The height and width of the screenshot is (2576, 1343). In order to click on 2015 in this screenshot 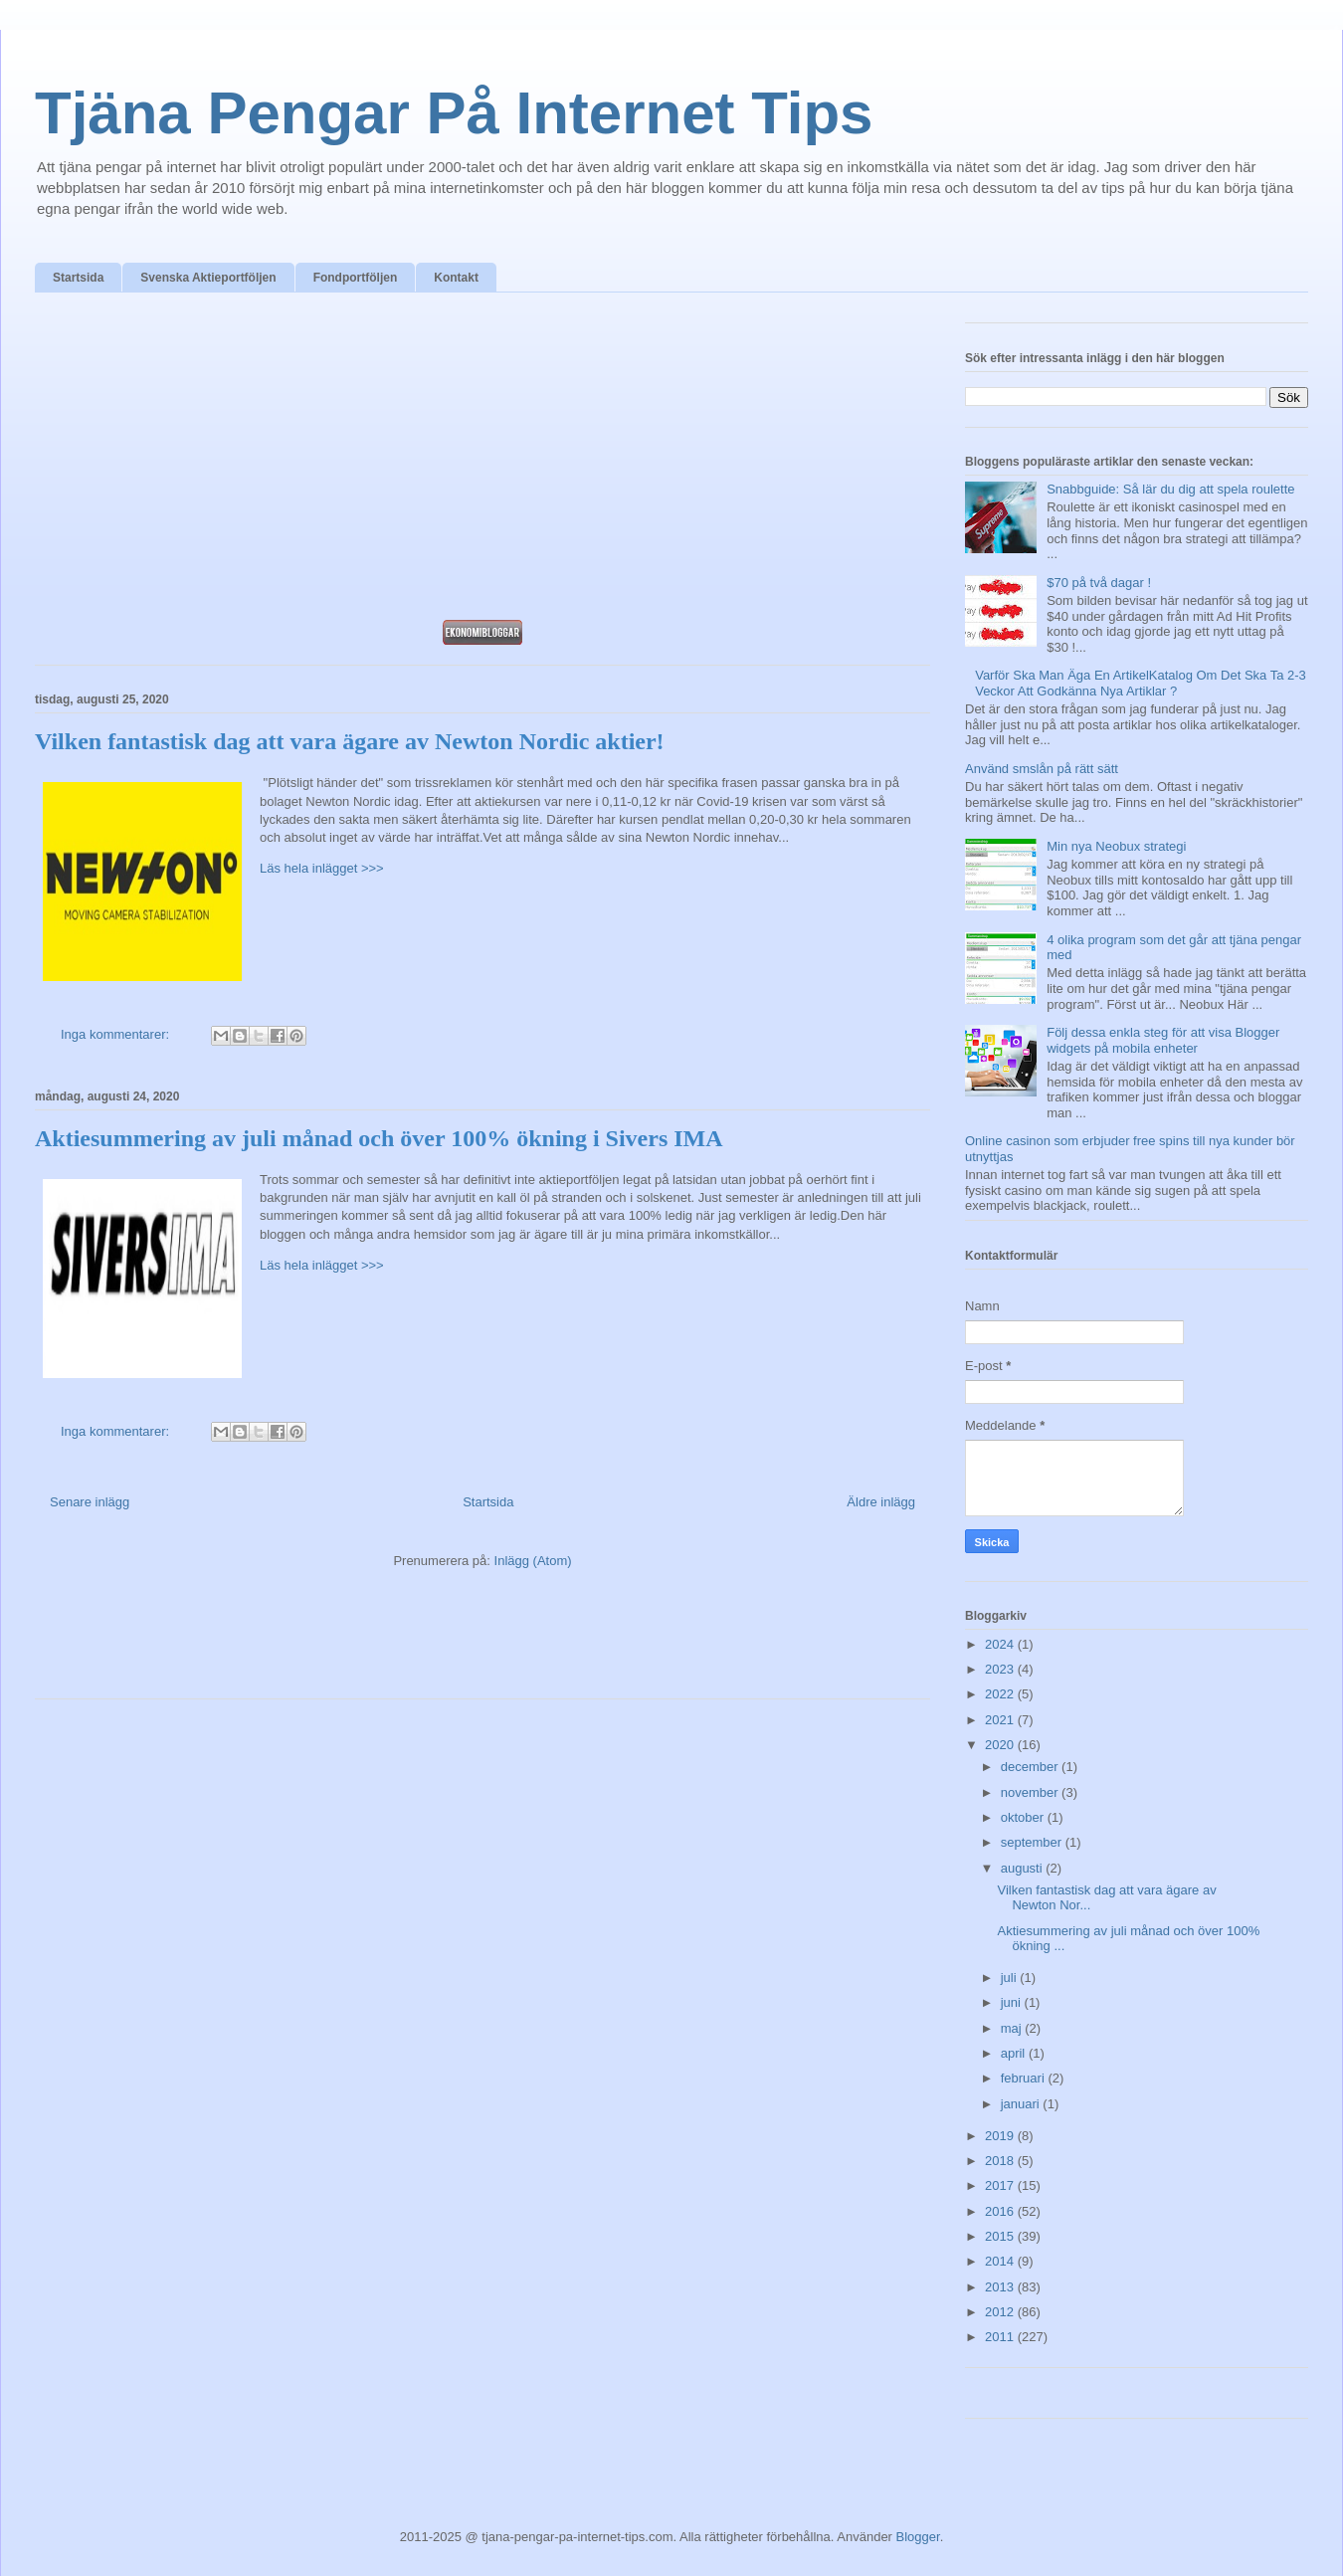, I will do `click(1001, 2236)`.